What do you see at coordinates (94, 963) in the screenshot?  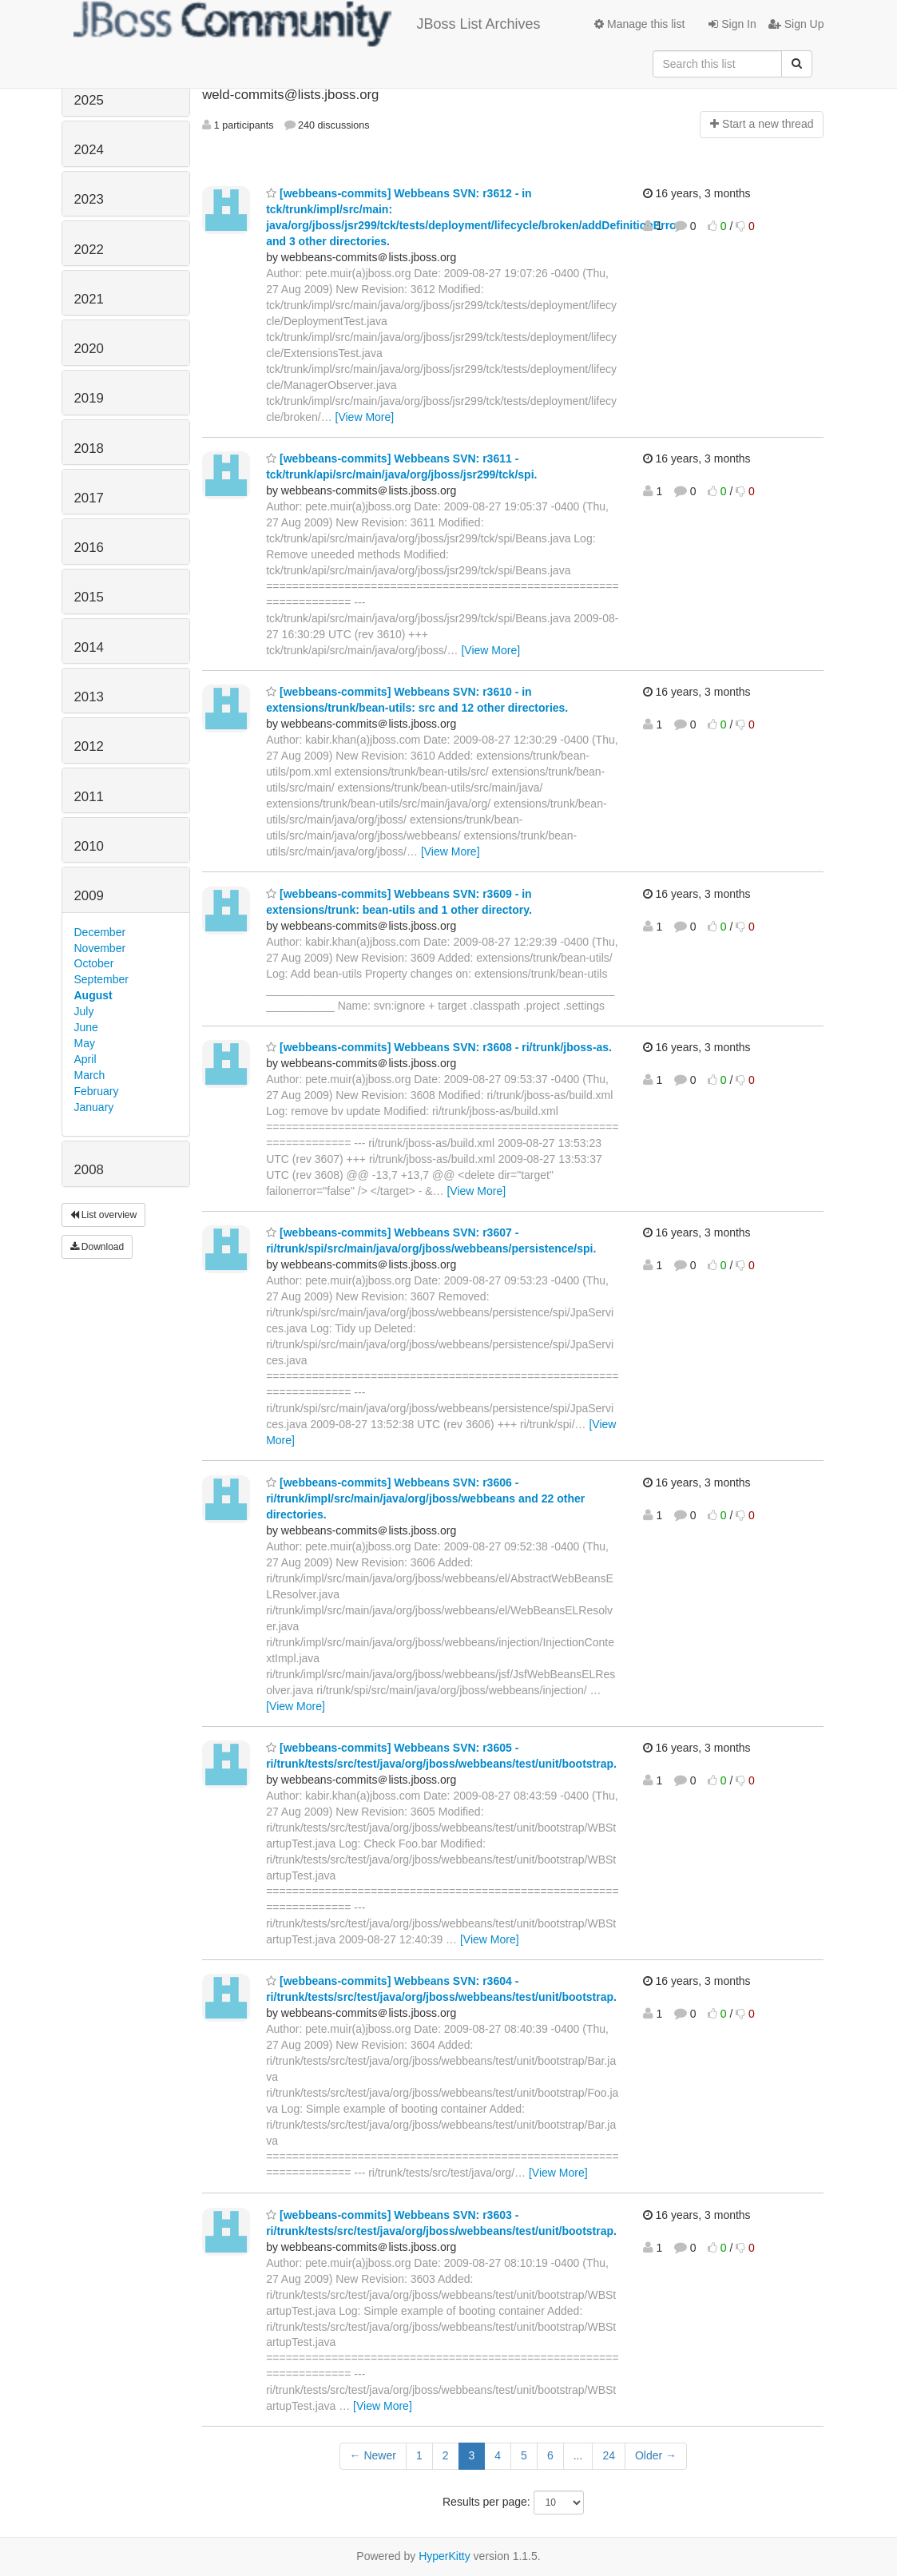 I see `October` at bounding box center [94, 963].